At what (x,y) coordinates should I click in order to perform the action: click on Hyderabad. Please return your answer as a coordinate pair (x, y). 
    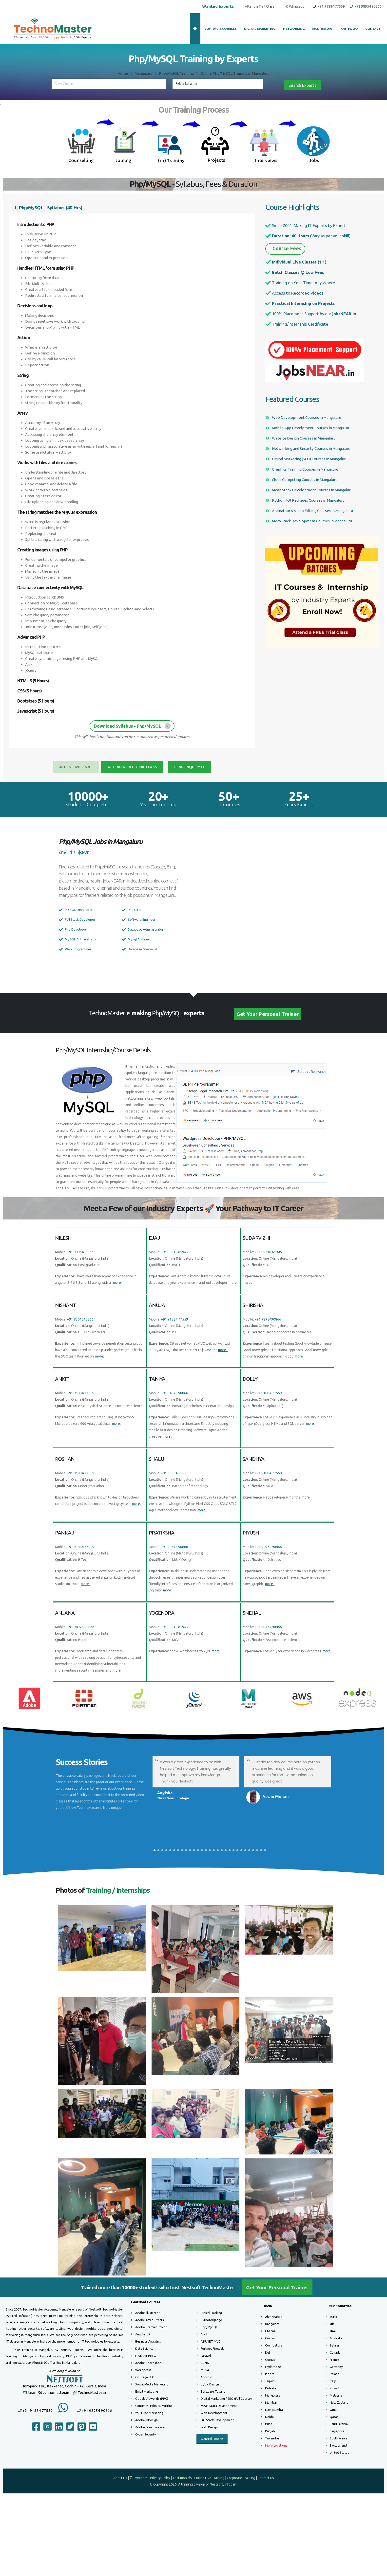
    Looking at the image, I should click on (273, 2366).